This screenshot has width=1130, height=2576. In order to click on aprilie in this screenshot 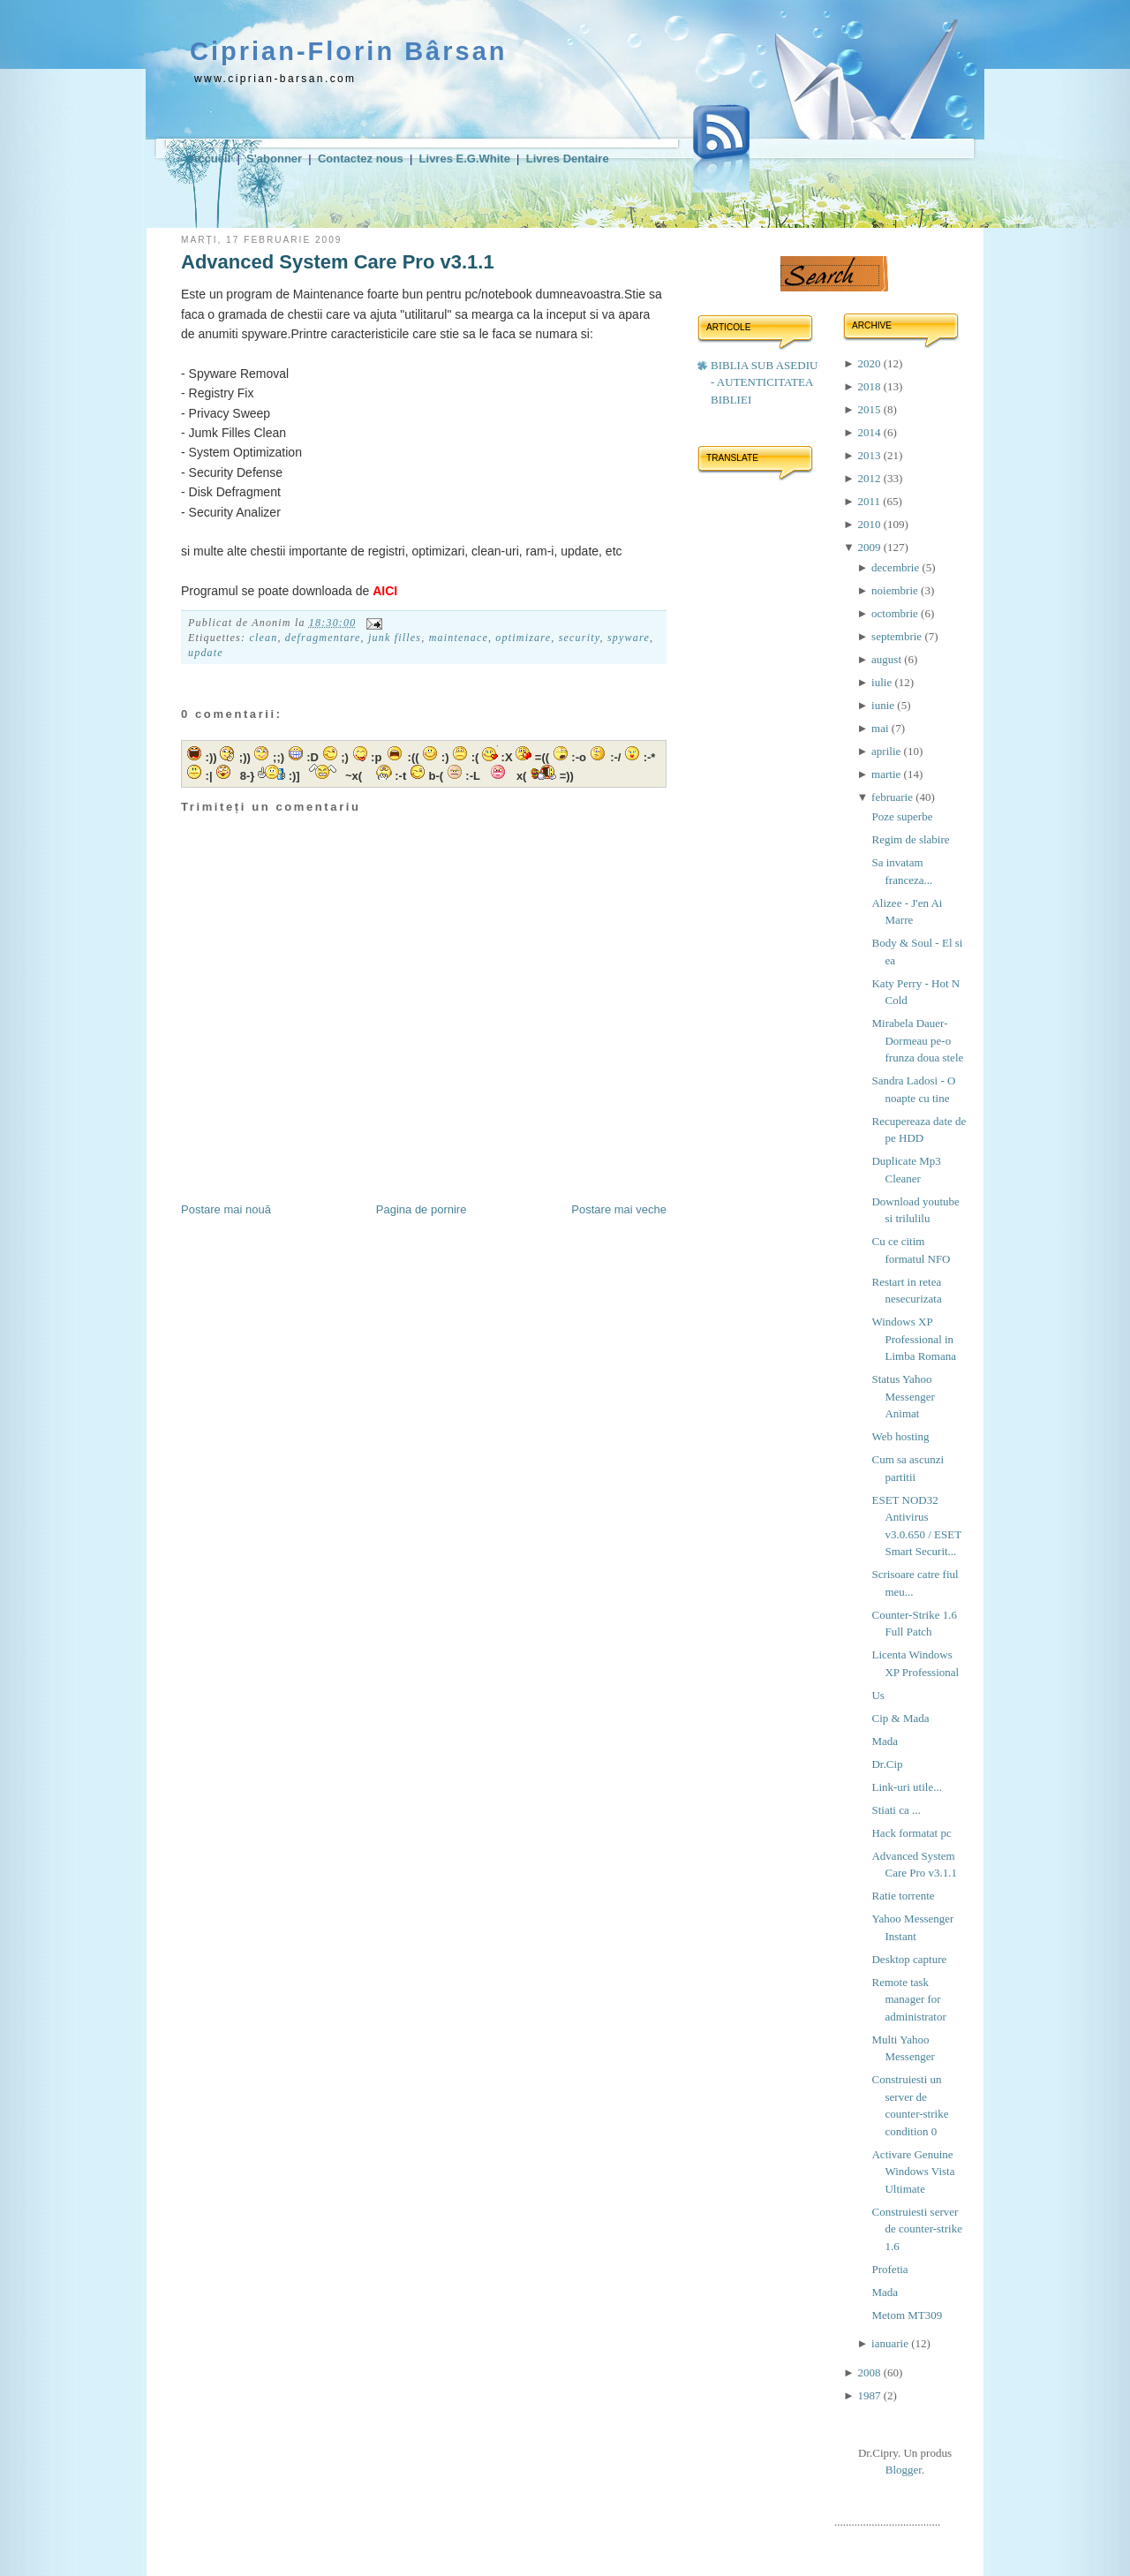, I will do `click(887, 751)`.